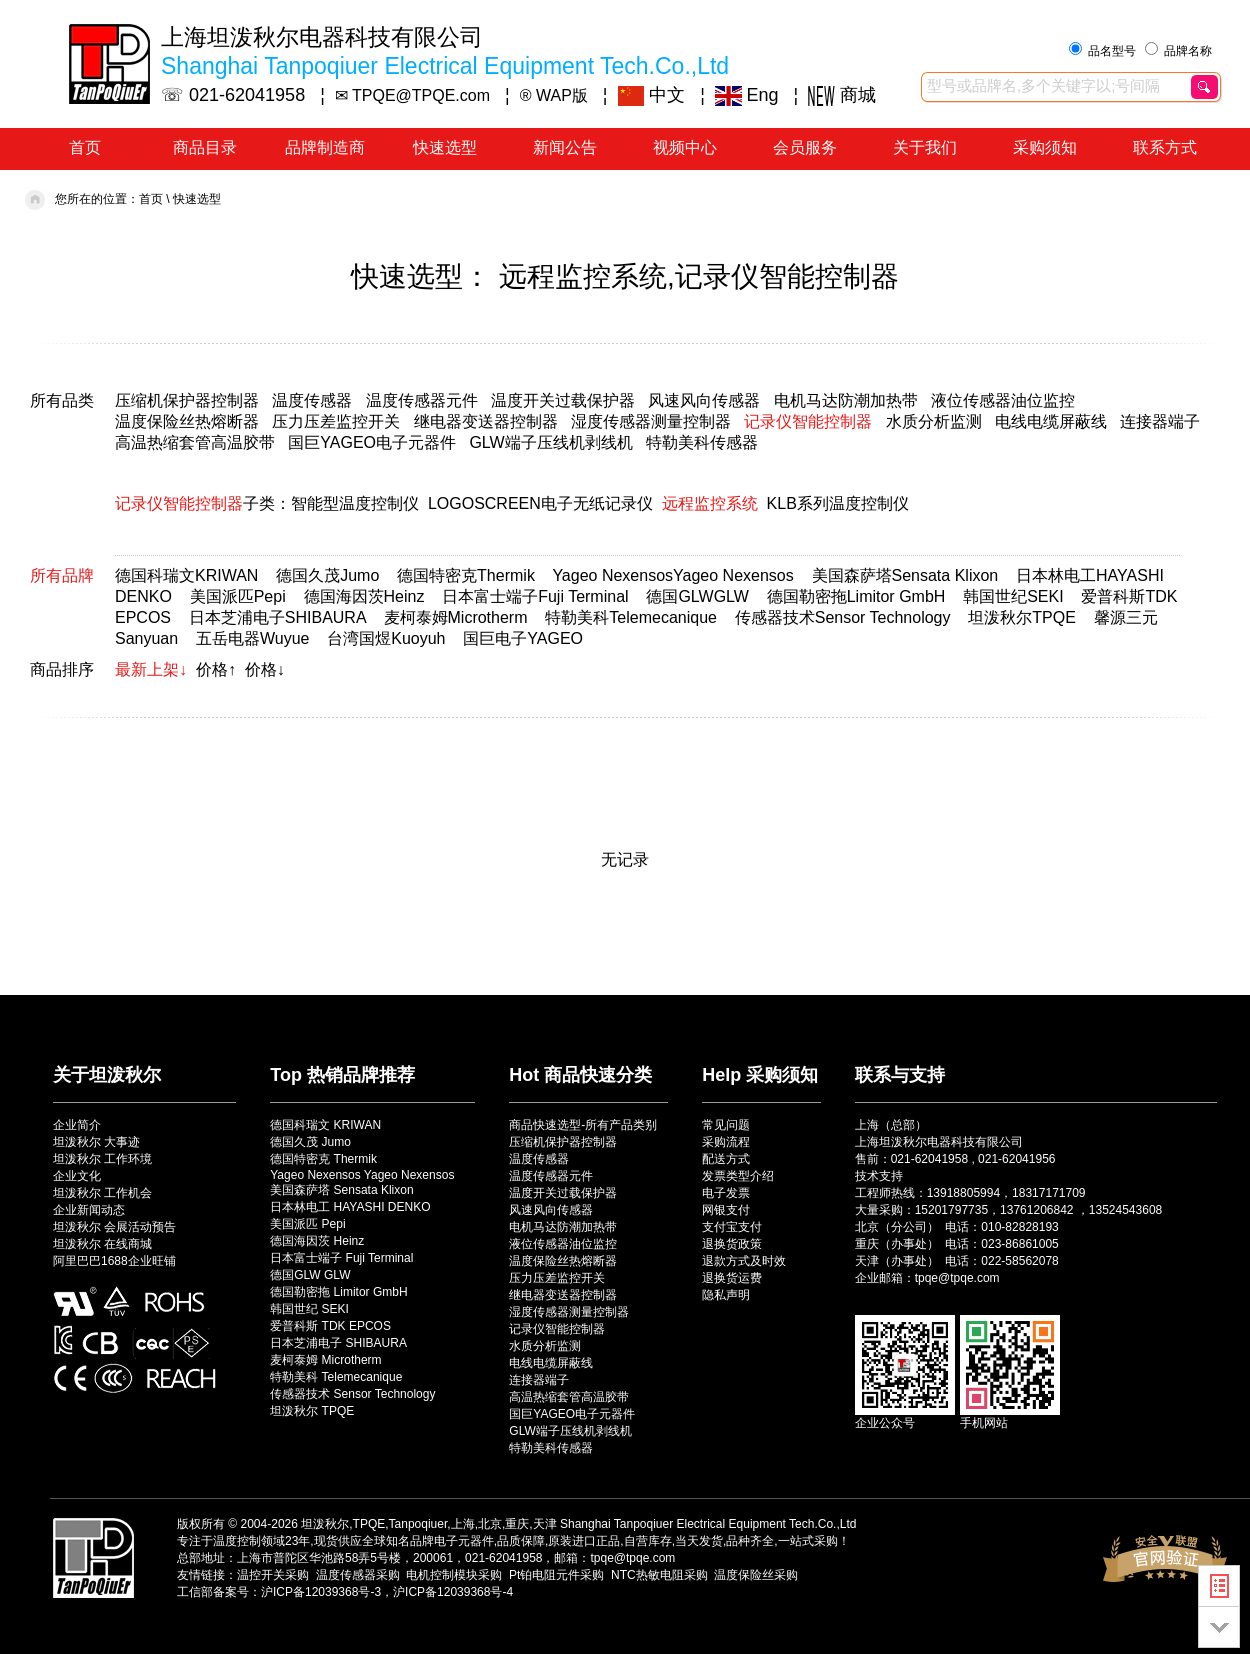  Describe the element at coordinates (336, 421) in the screenshot. I see `压力压差监控开关` at that location.